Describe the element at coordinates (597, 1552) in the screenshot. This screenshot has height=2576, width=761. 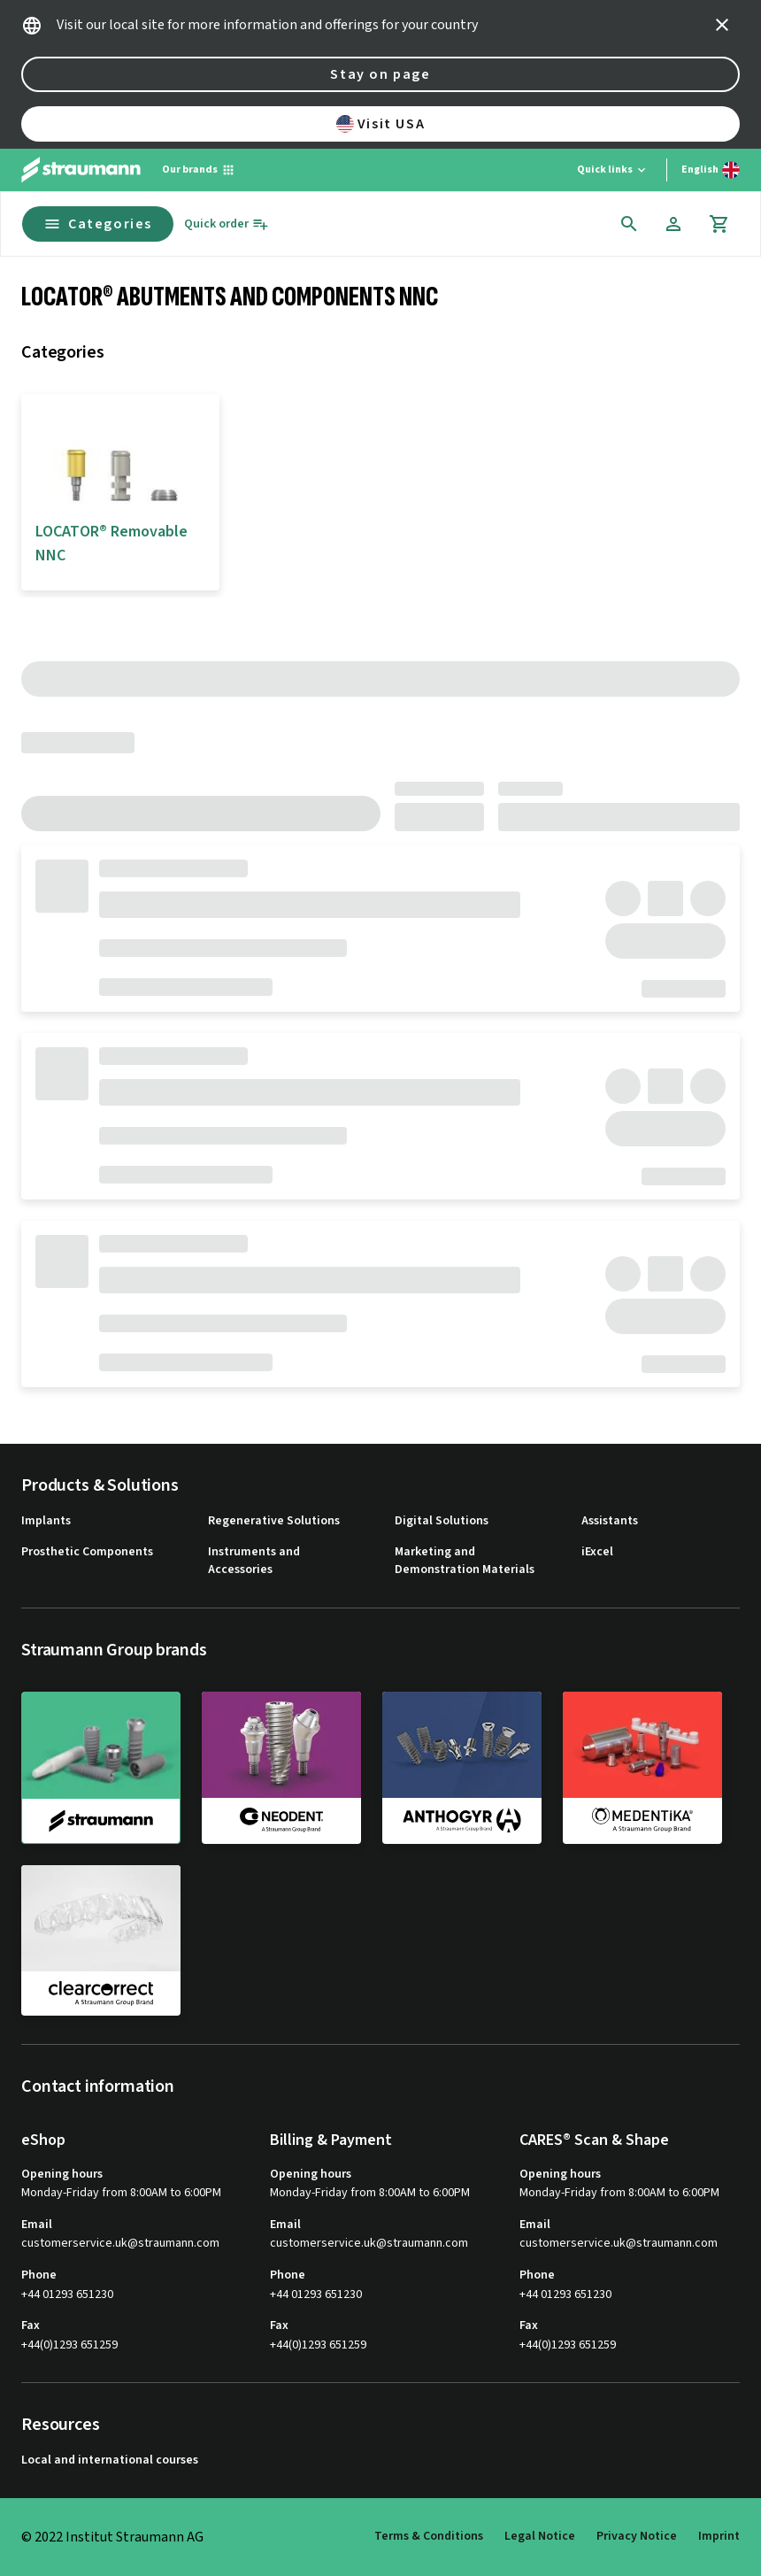
I see `iExcel` at that location.